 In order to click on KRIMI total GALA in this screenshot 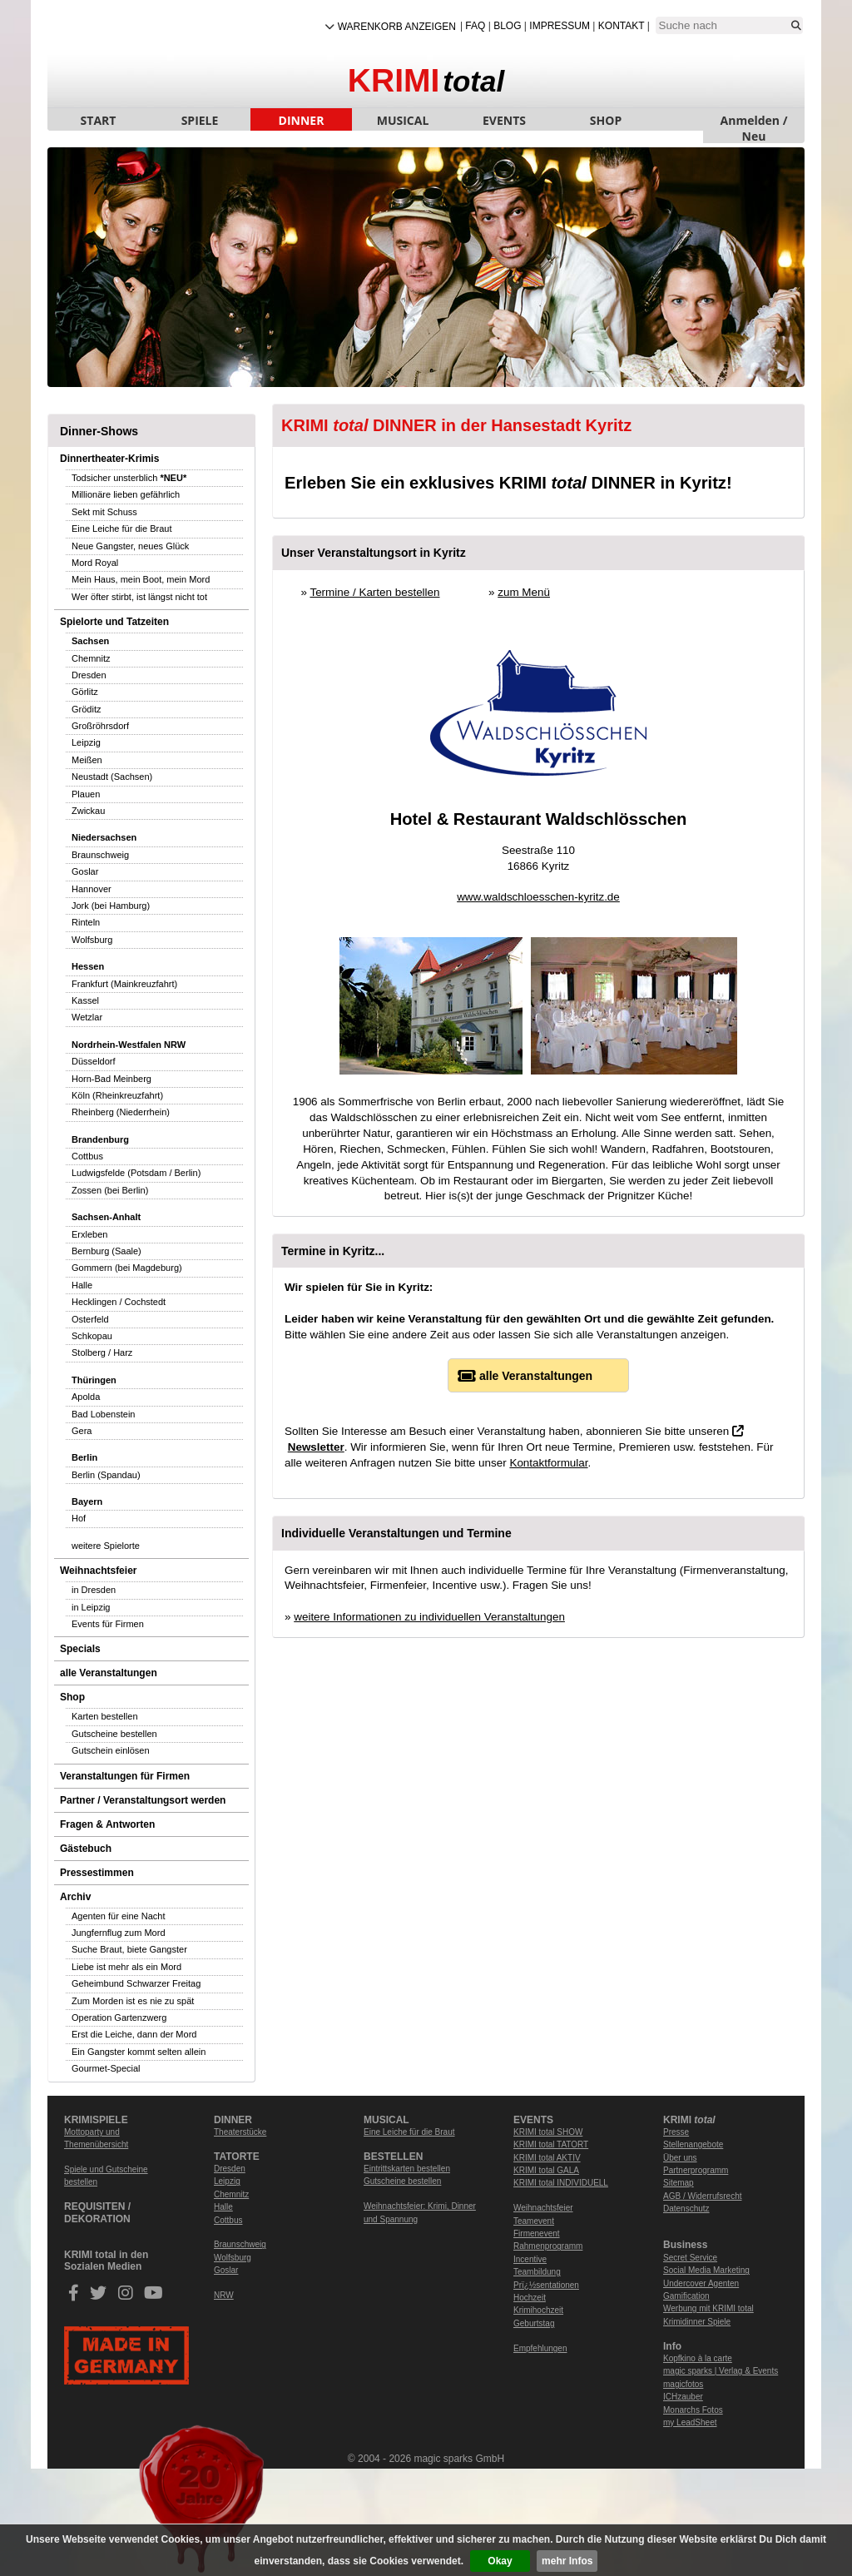, I will do `click(546, 2170)`.